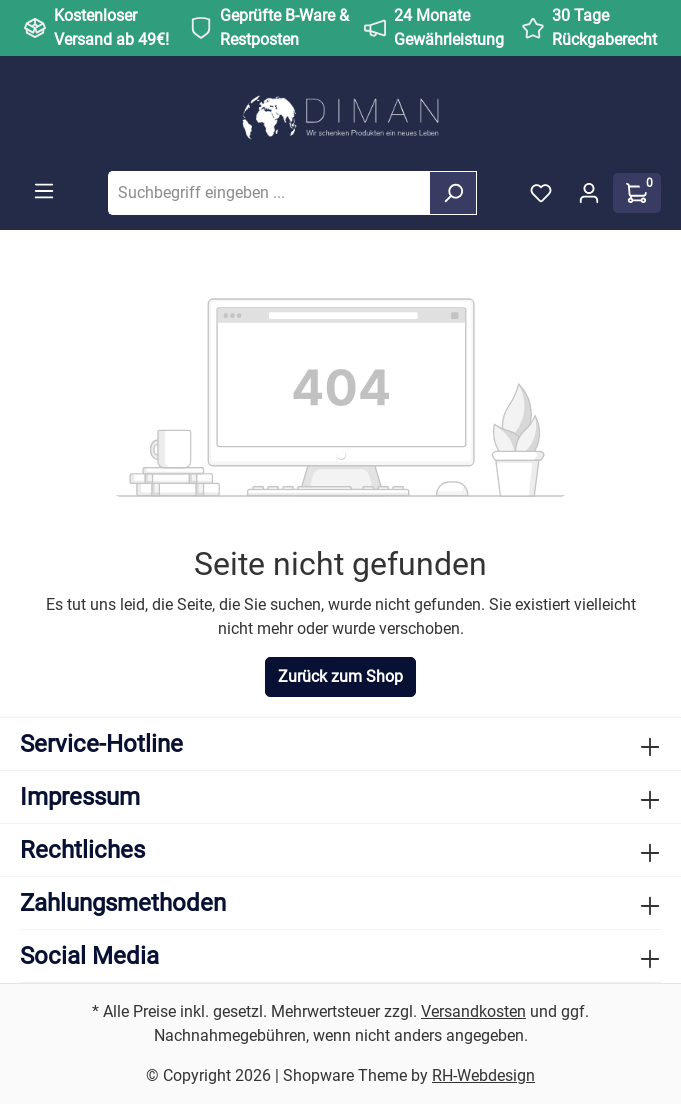  What do you see at coordinates (44, 191) in the screenshot?
I see `[Menü]` at bounding box center [44, 191].